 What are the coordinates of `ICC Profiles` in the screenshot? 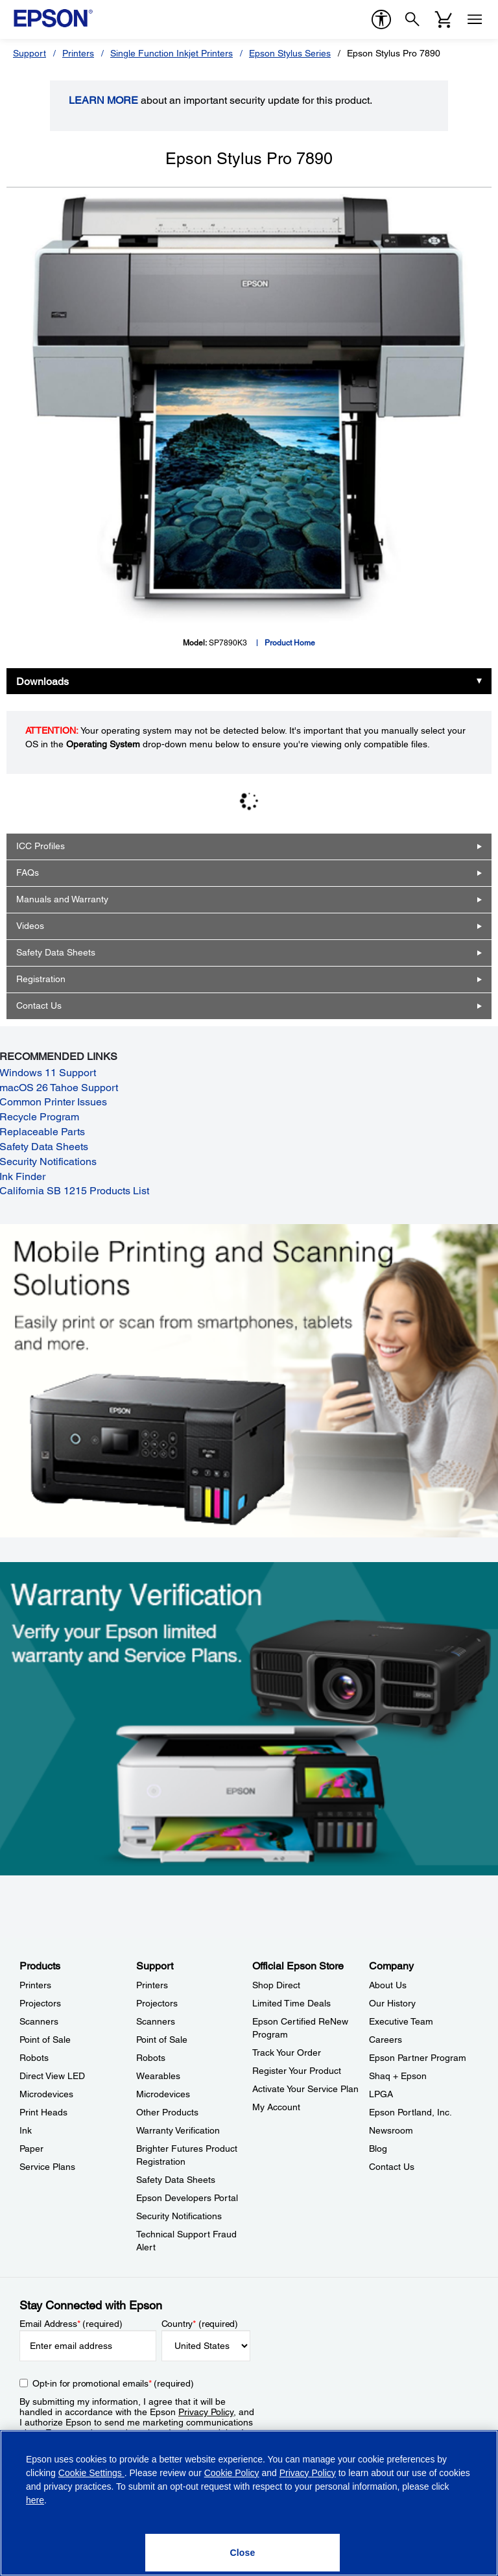 It's located at (40, 846).